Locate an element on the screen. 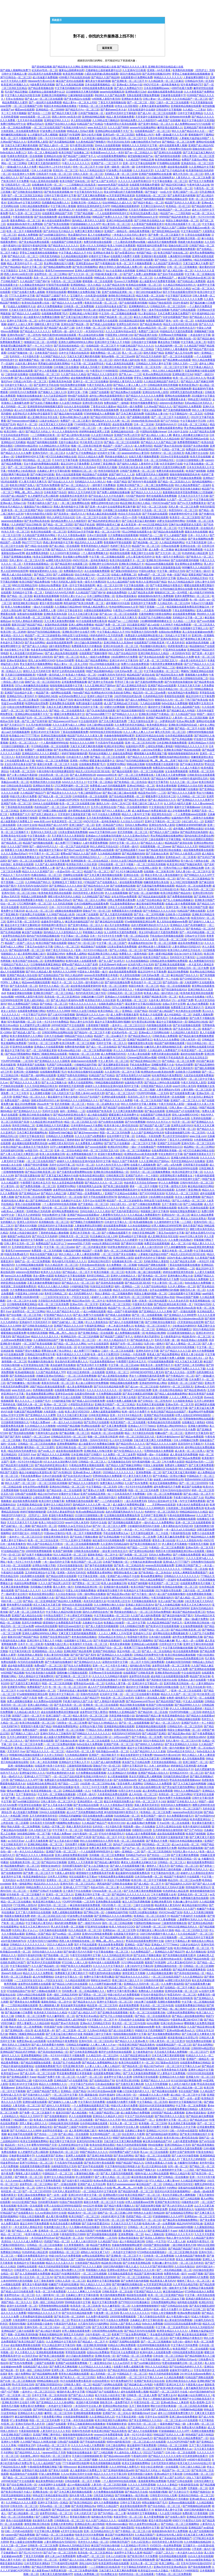 The height and width of the screenshot is (2576, 215). 国产精品女人呻吟白浆在线观看 is located at coordinates (162, 1082).